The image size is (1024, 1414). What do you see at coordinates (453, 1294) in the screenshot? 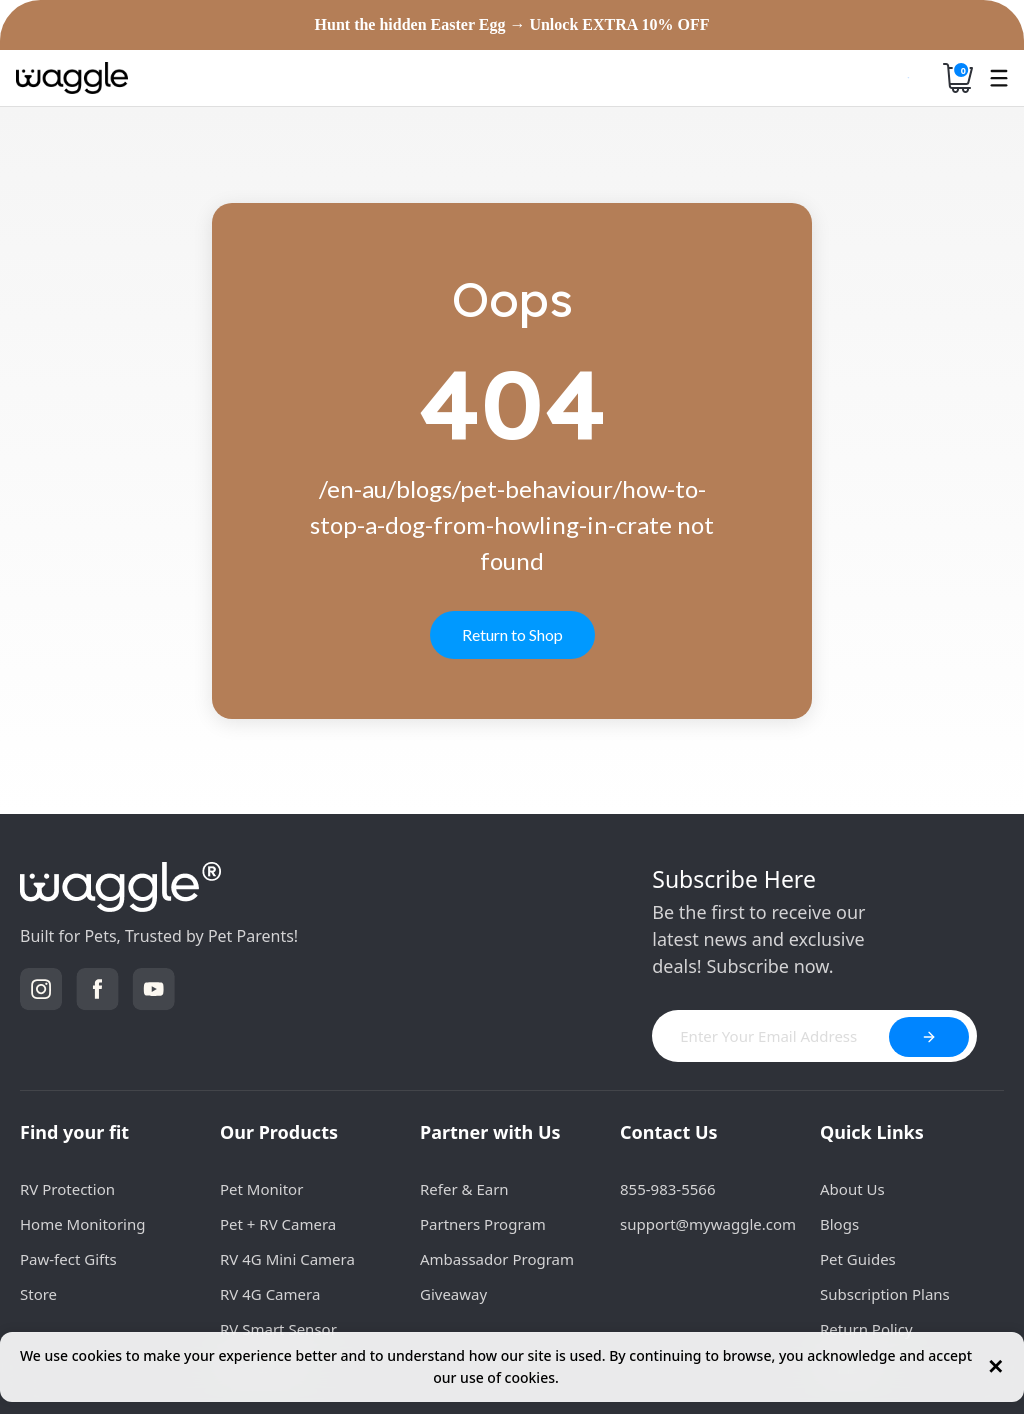
I see `Giveaway` at bounding box center [453, 1294].